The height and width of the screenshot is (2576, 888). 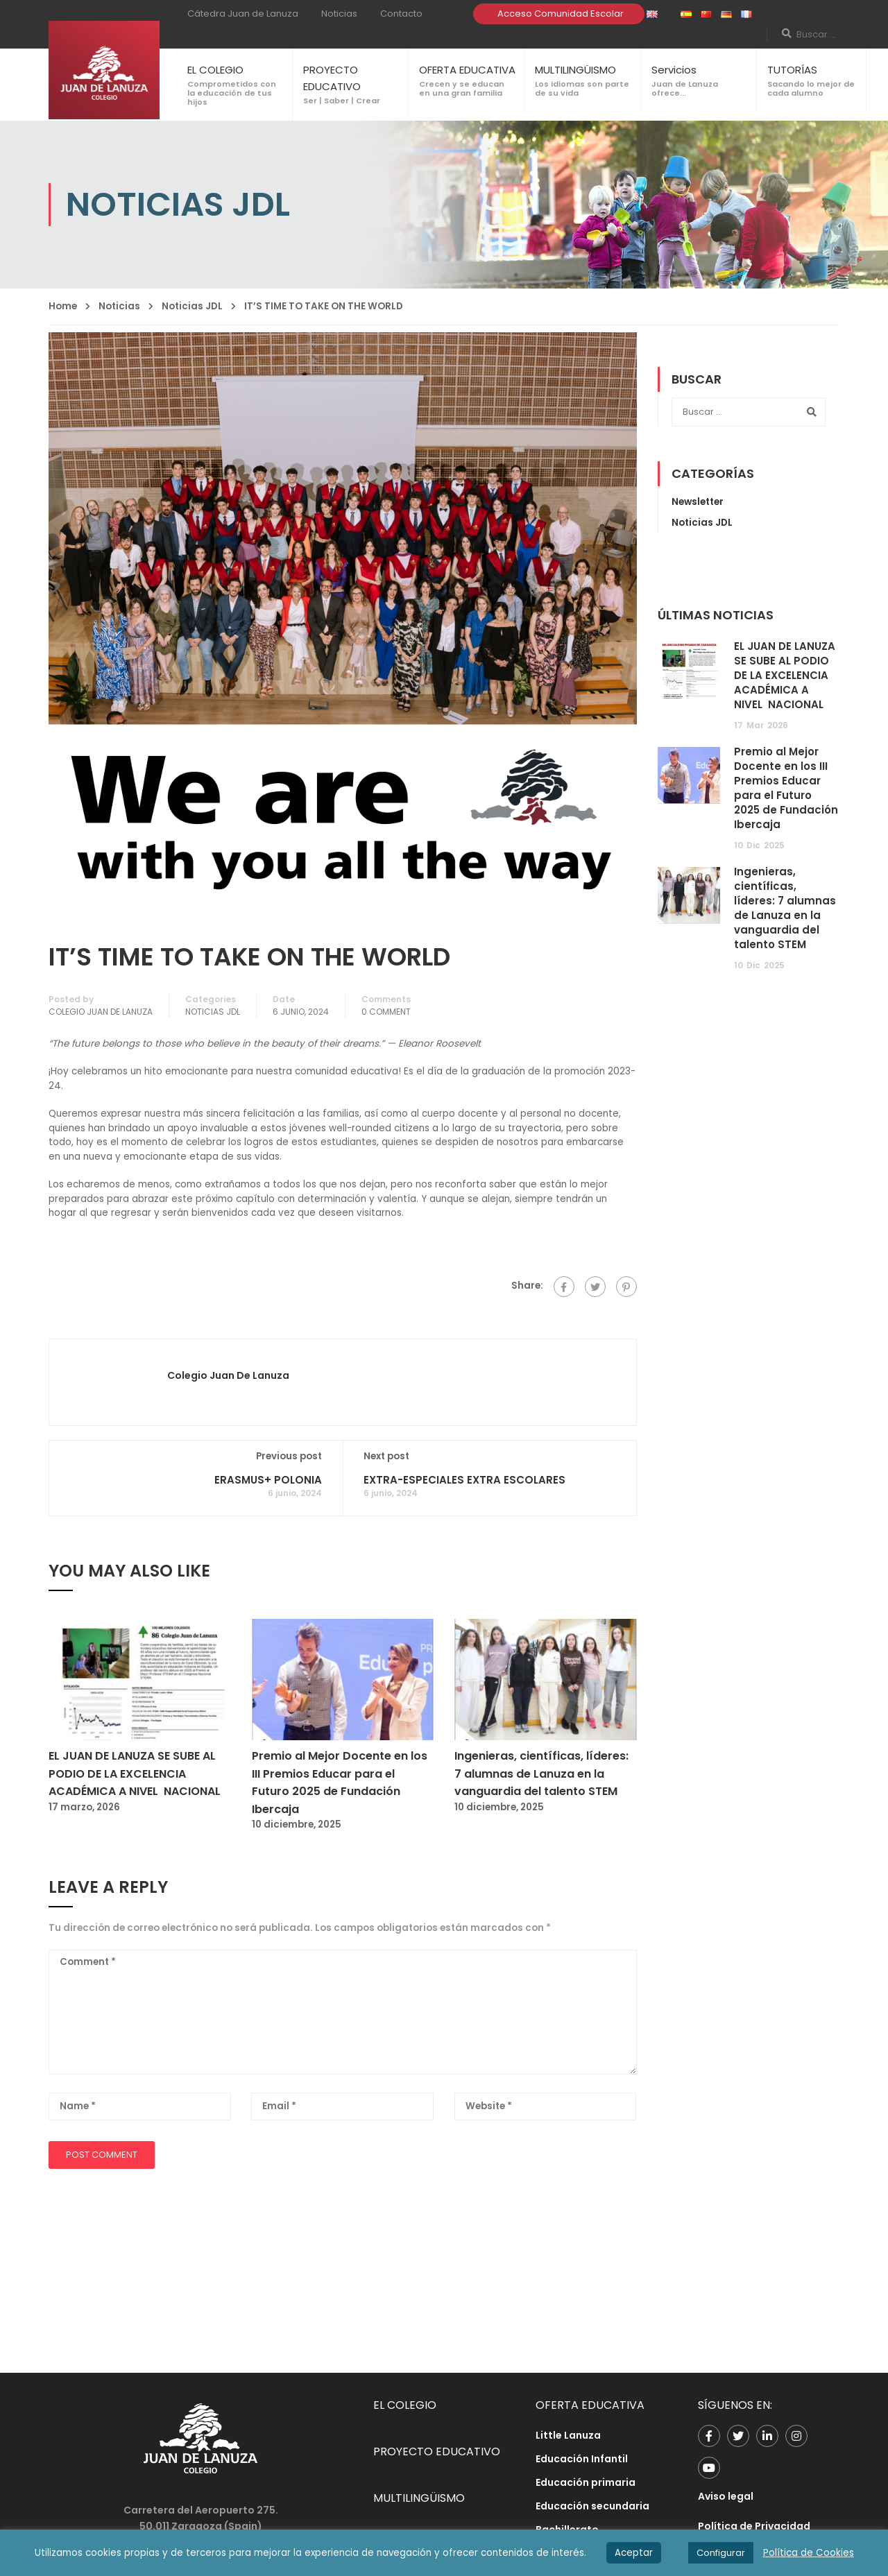 I want to click on EL COLEGIO, so click(x=215, y=69).